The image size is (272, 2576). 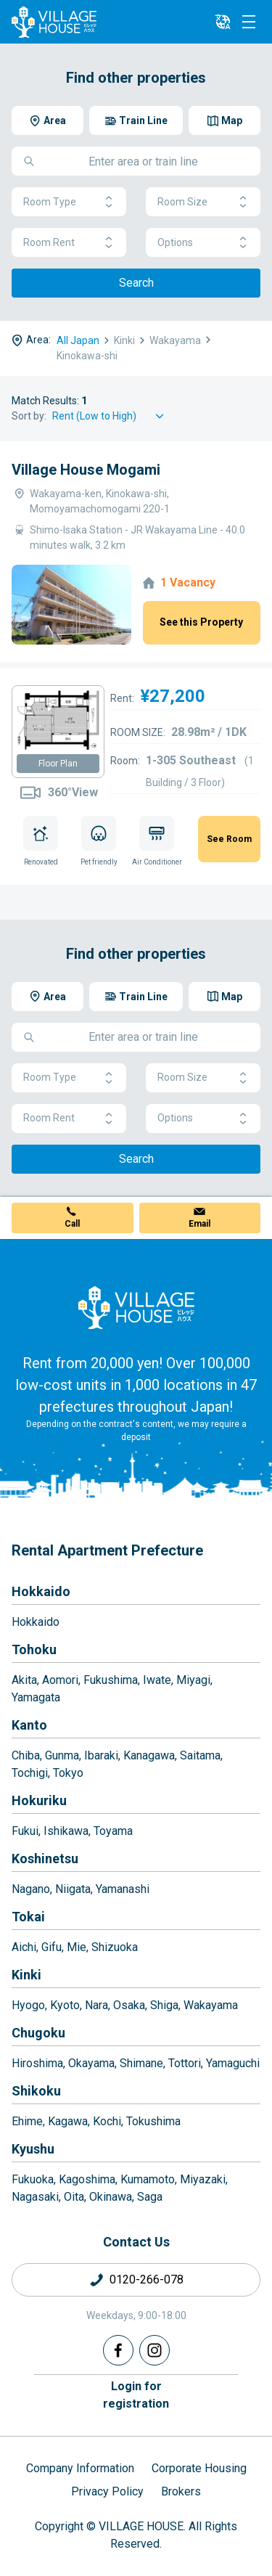 What do you see at coordinates (229, 839) in the screenshot?
I see `See Room` at bounding box center [229, 839].